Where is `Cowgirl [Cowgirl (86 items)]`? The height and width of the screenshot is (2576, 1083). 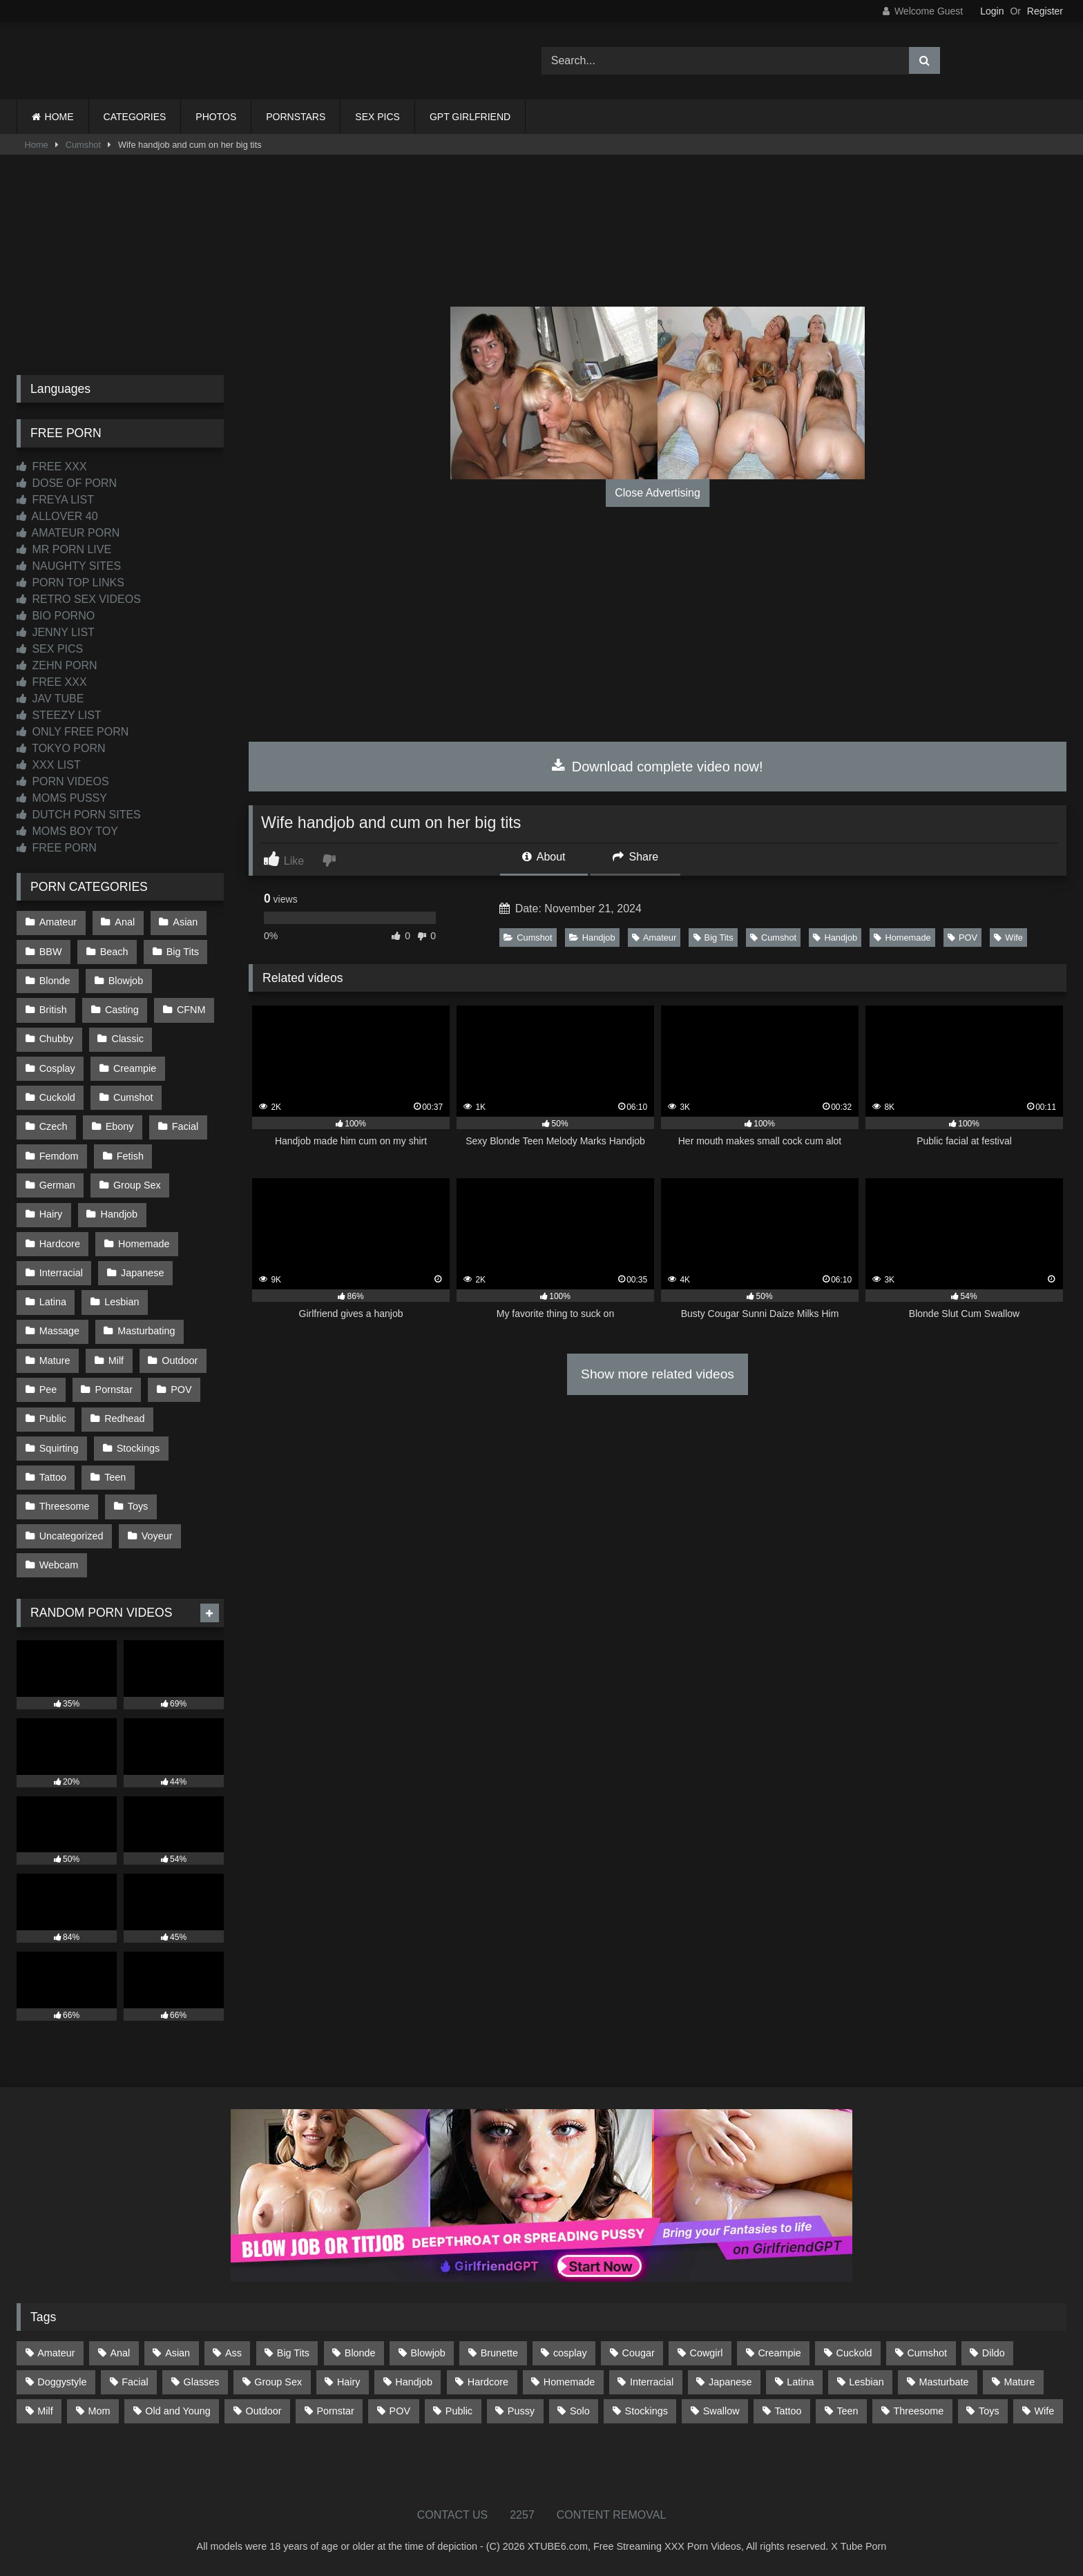
Cowgirl [Cowgirl (86 items)] is located at coordinates (706, 2352).